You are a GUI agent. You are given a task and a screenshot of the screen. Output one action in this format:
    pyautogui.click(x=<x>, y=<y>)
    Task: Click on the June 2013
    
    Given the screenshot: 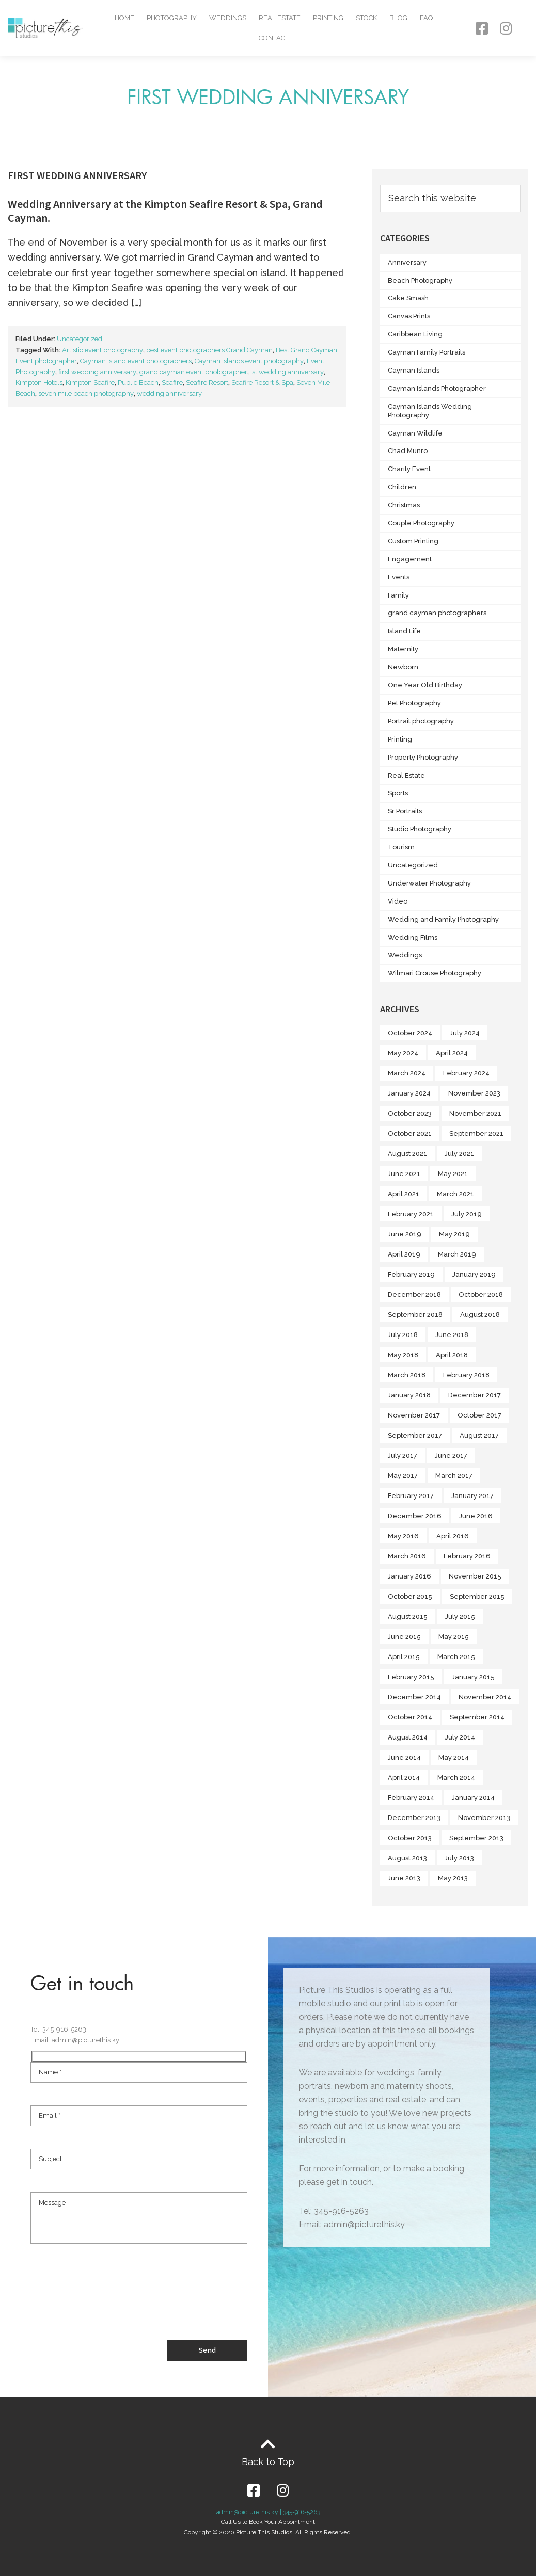 What is the action you would take?
    pyautogui.click(x=404, y=1878)
    